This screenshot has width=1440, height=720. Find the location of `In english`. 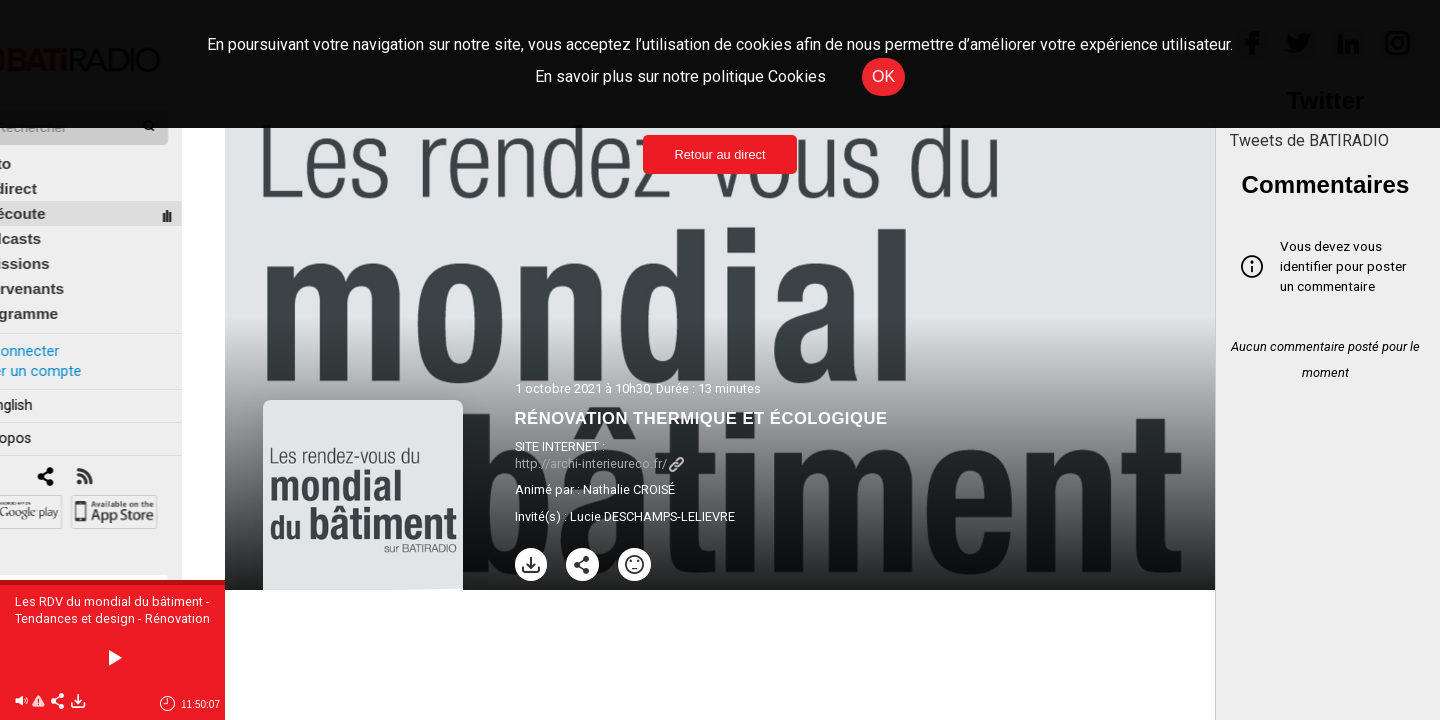

In english is located at coordinates (44, 383).